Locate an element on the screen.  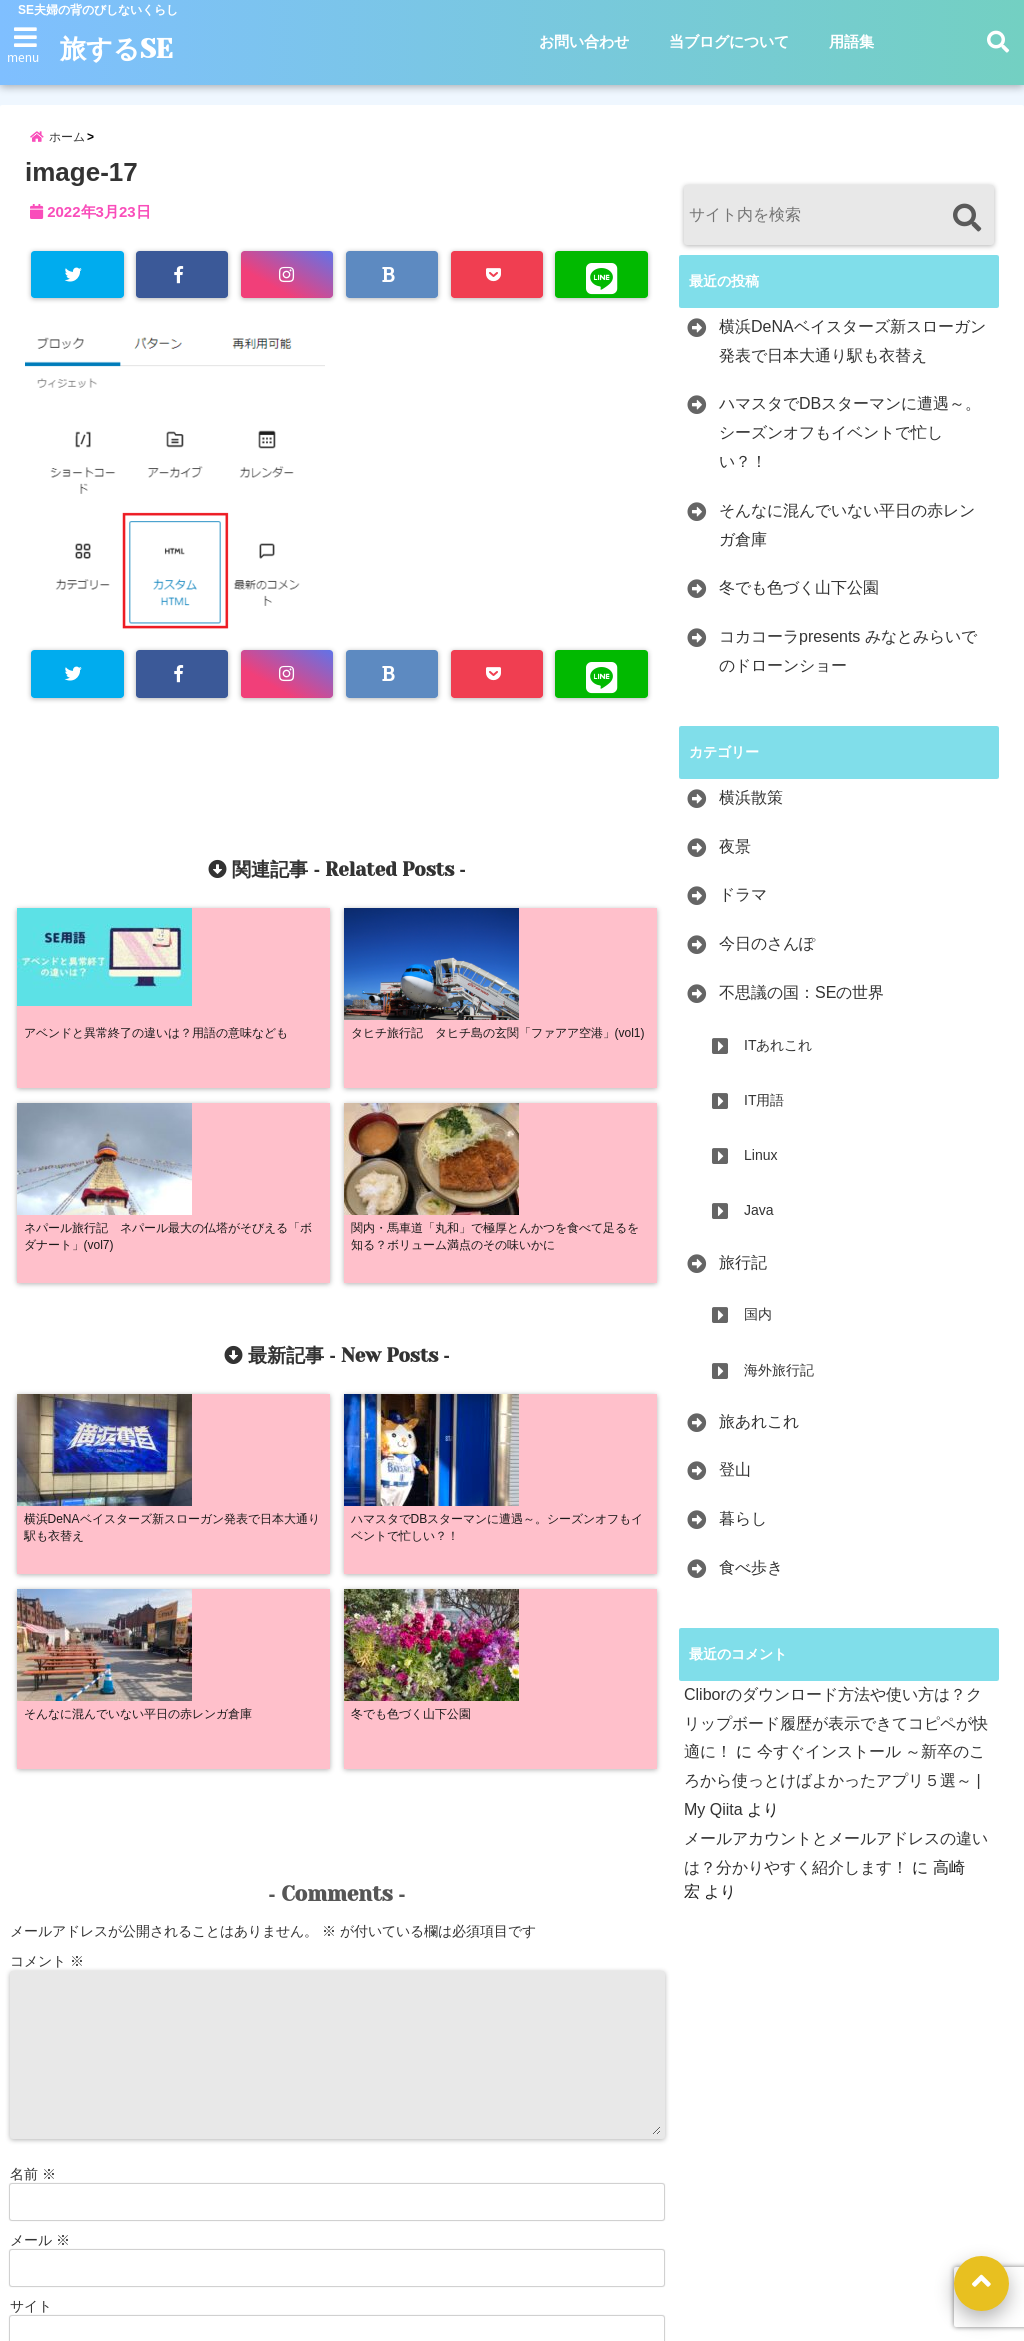
コカコーラpresents みなとみらいでのドローンショー is located at coordinates (848, 663).